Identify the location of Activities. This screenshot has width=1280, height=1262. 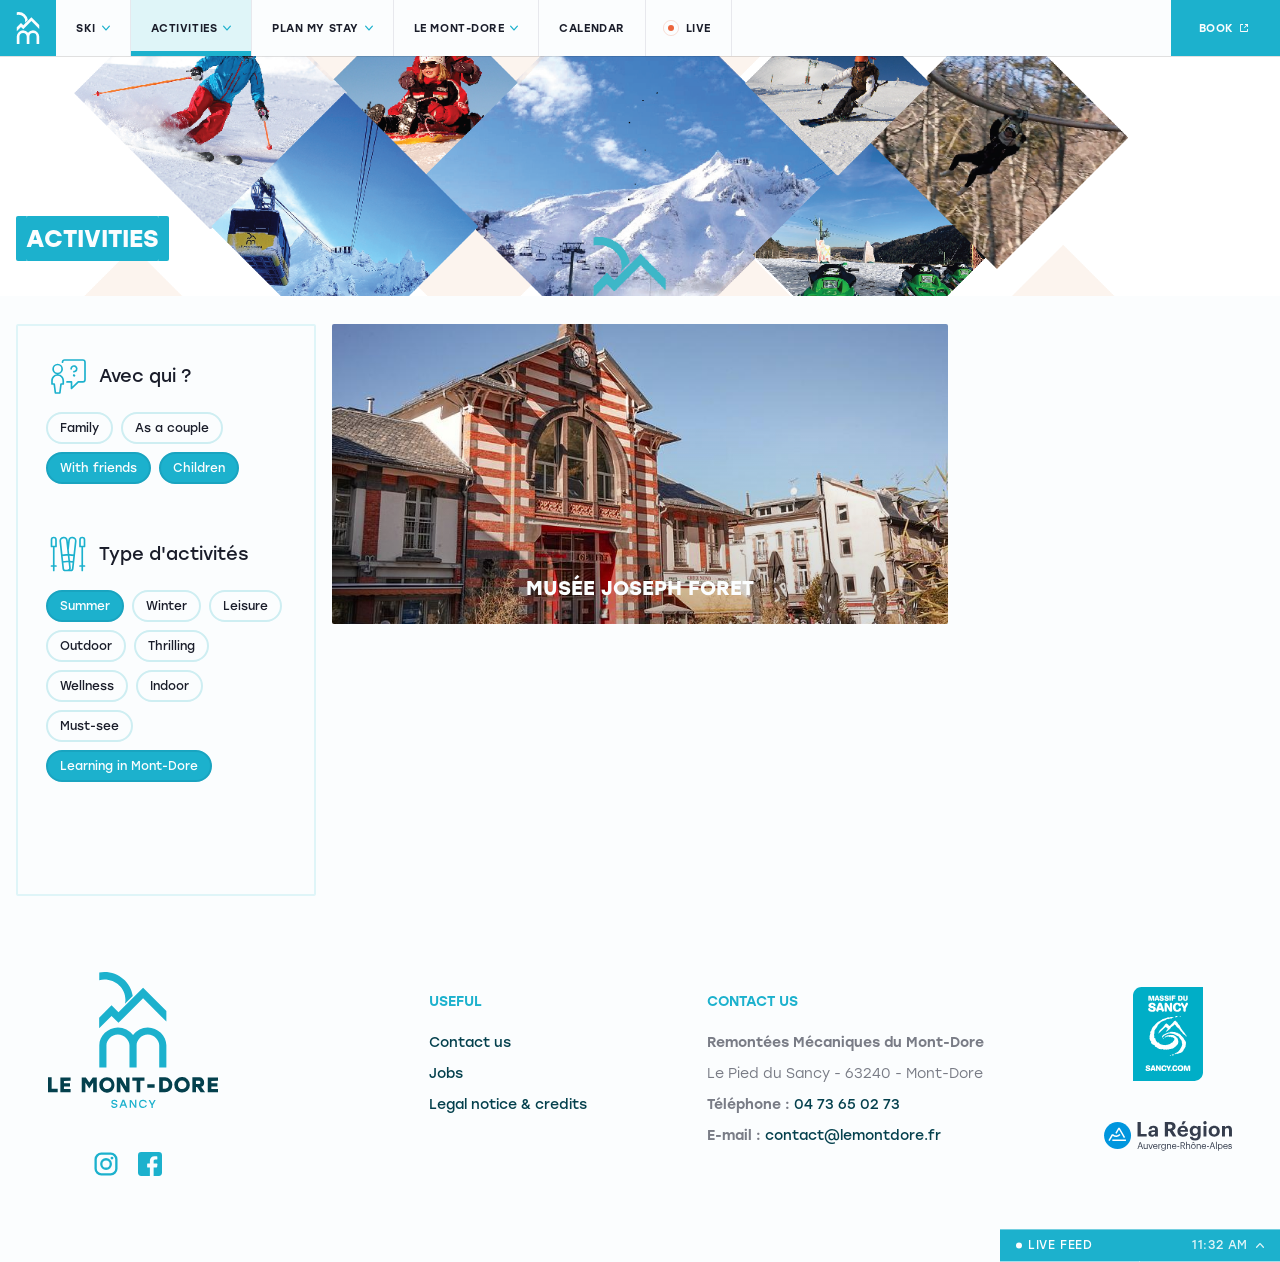
(191, 28).